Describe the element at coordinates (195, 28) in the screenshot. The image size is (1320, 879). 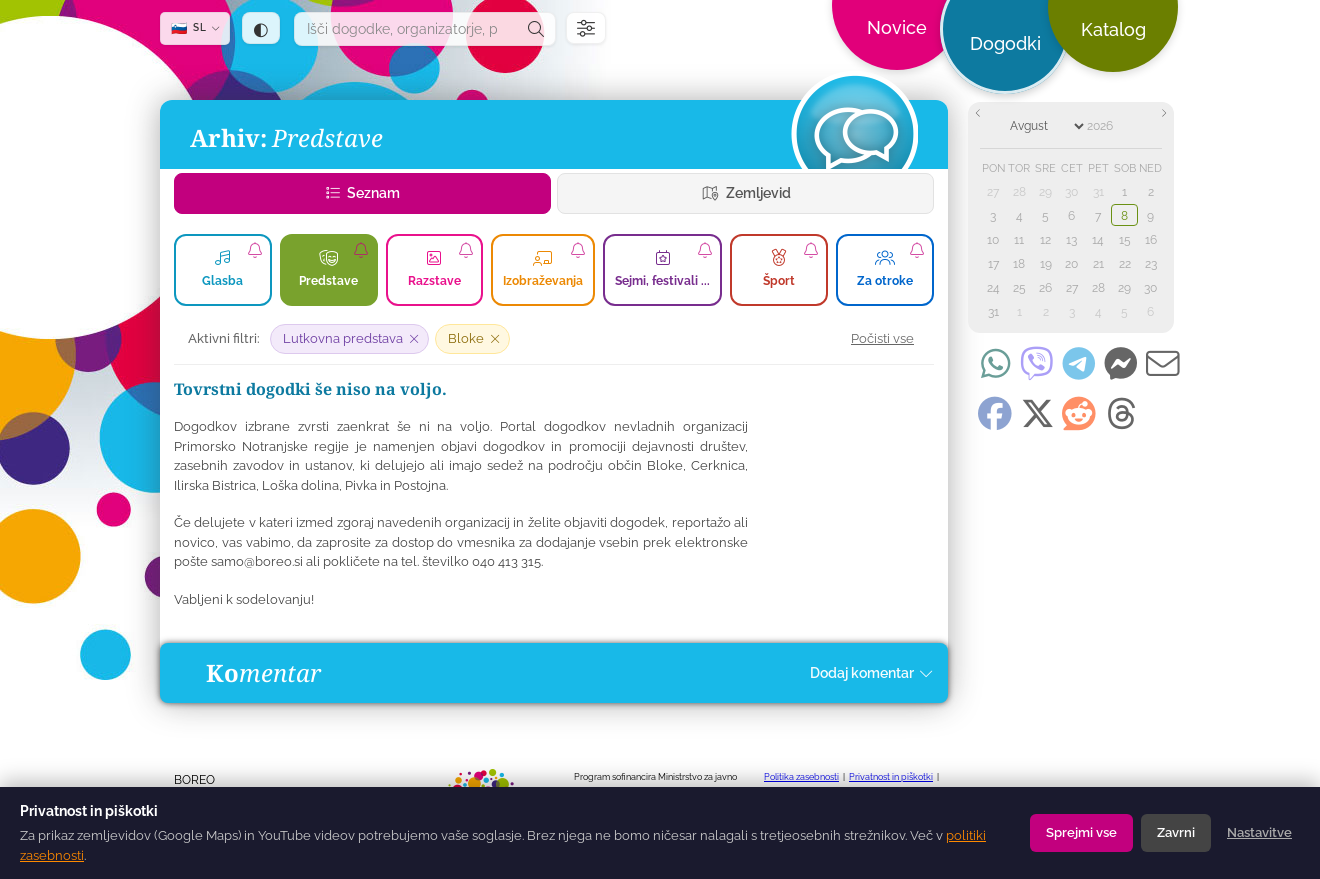
I see `[SL — Izberi jezik]` at that location.